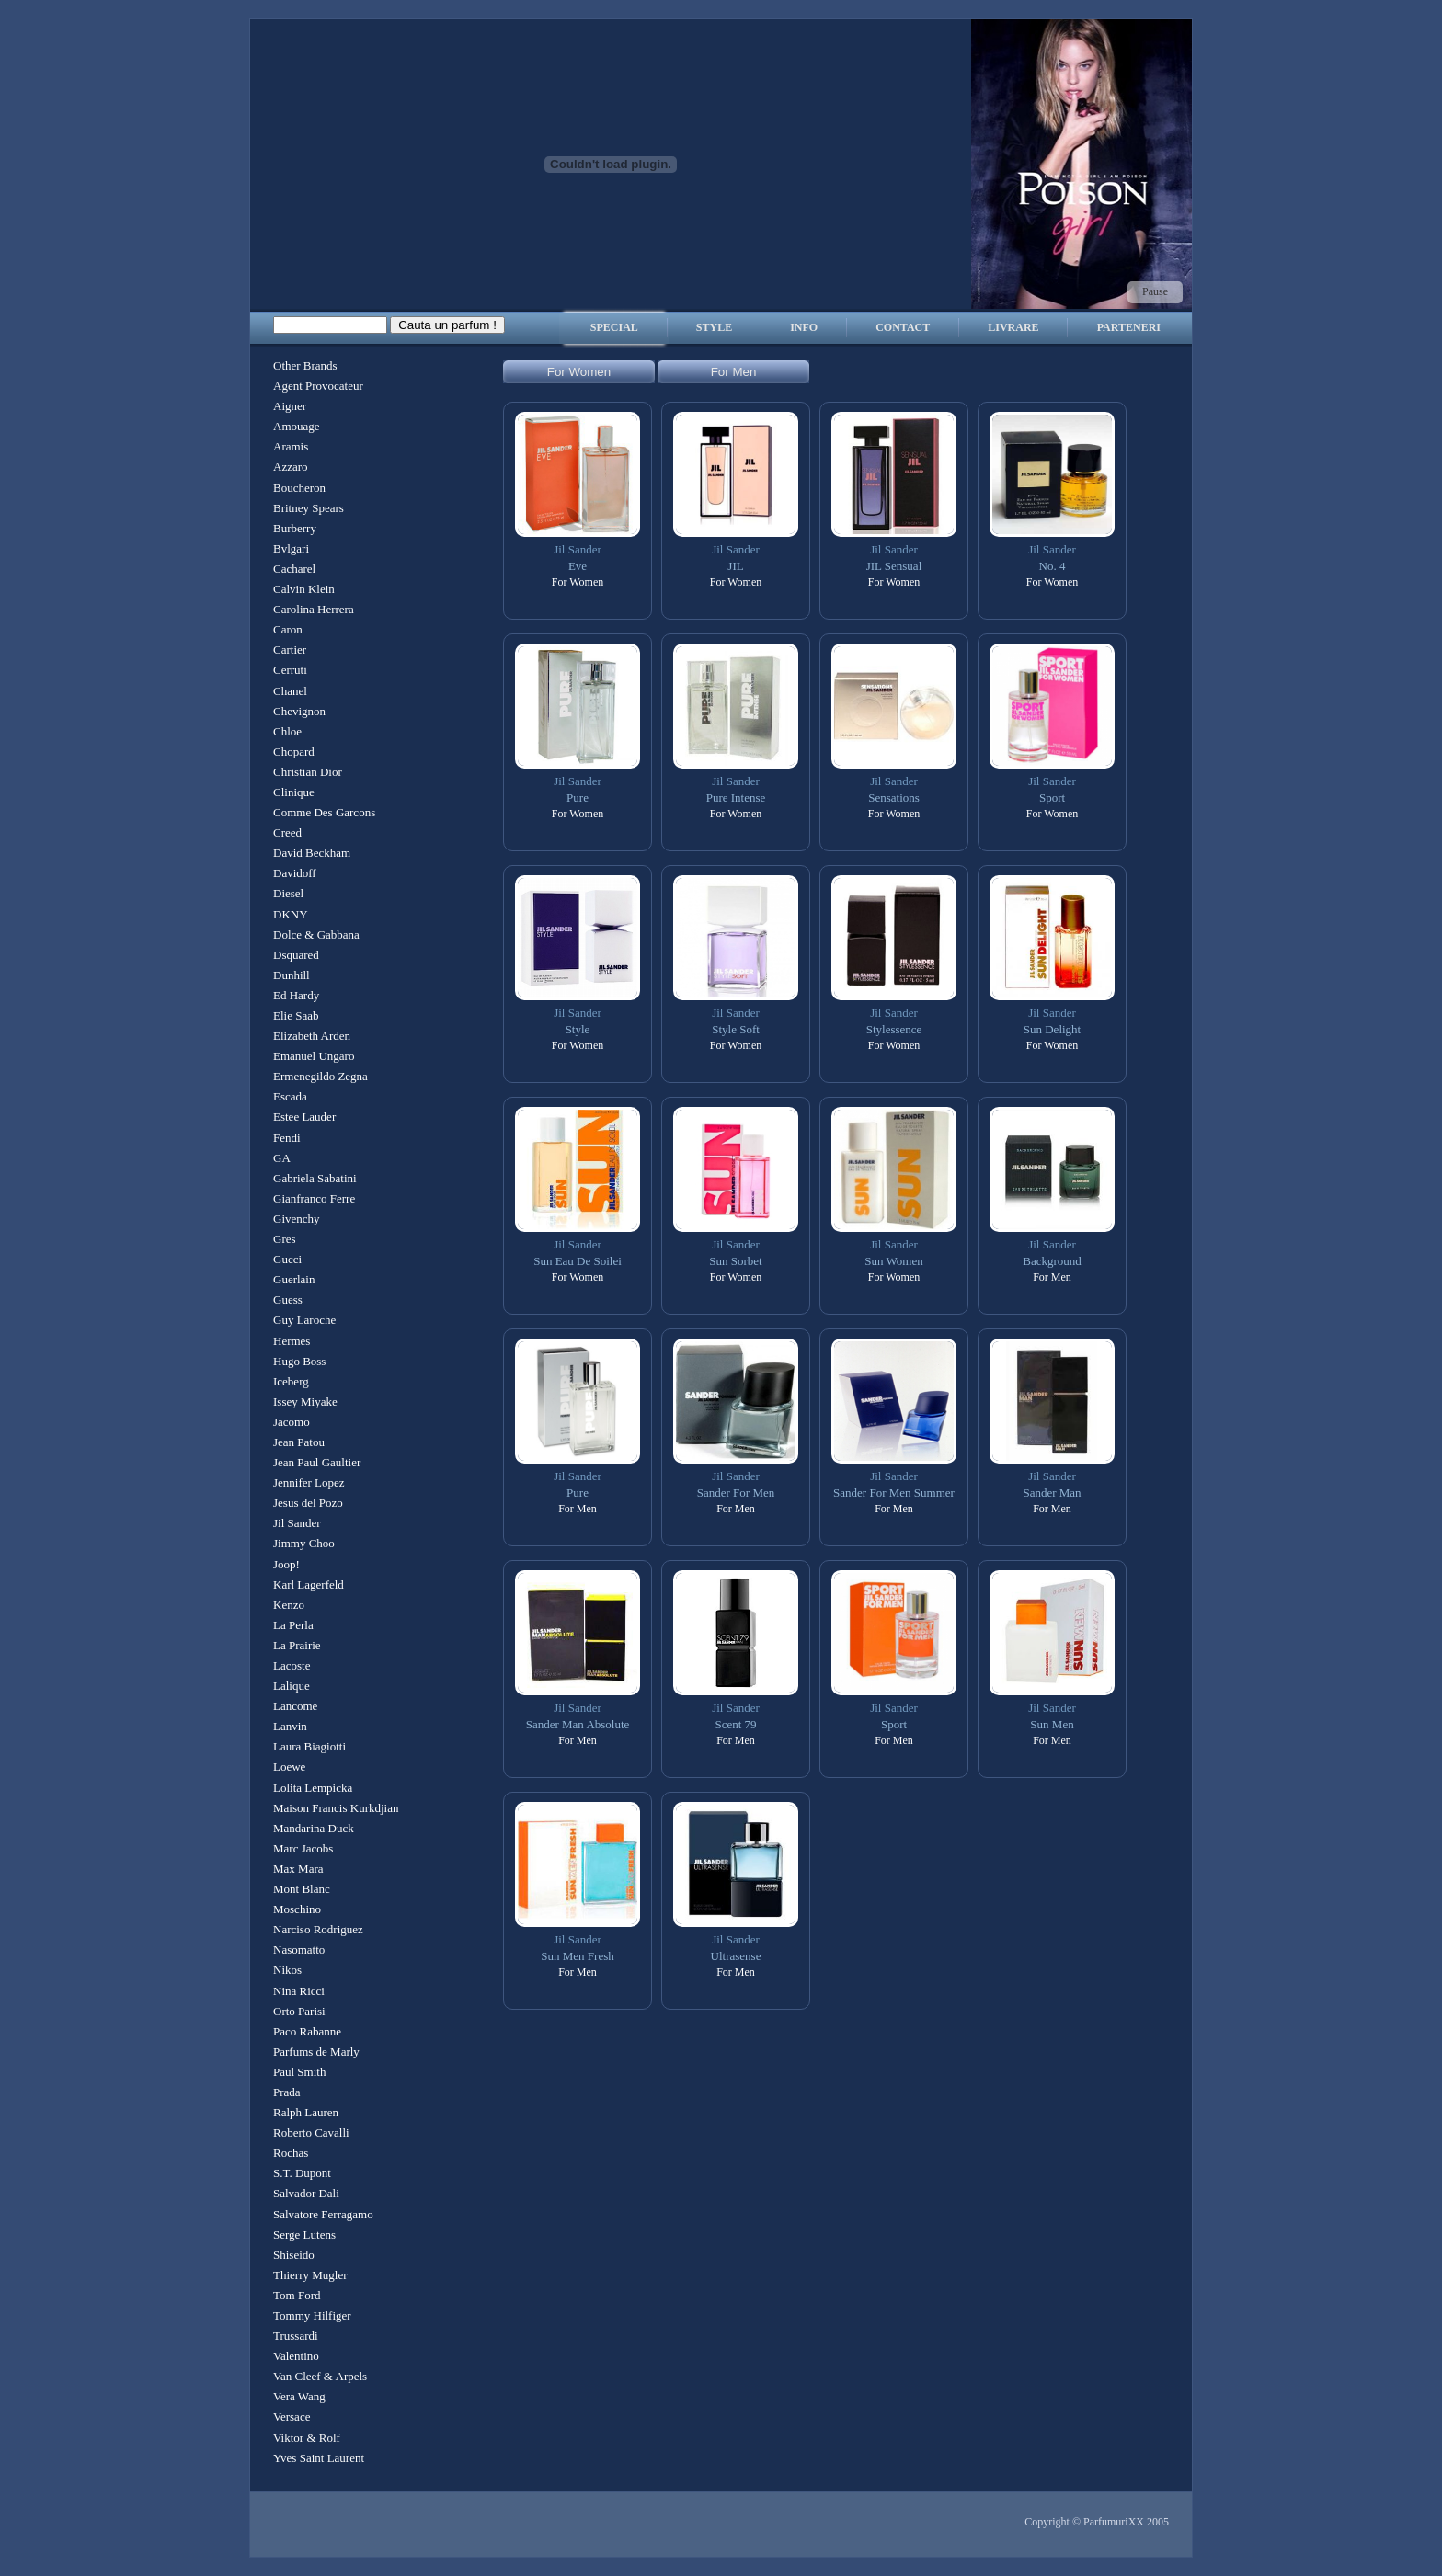 Image resolution: width=1442 pixels, height=2576 pixels. What do you see at coordinates (290, 914) in the screenshot?
I see `DKNY` at bounding box center [290, 914].